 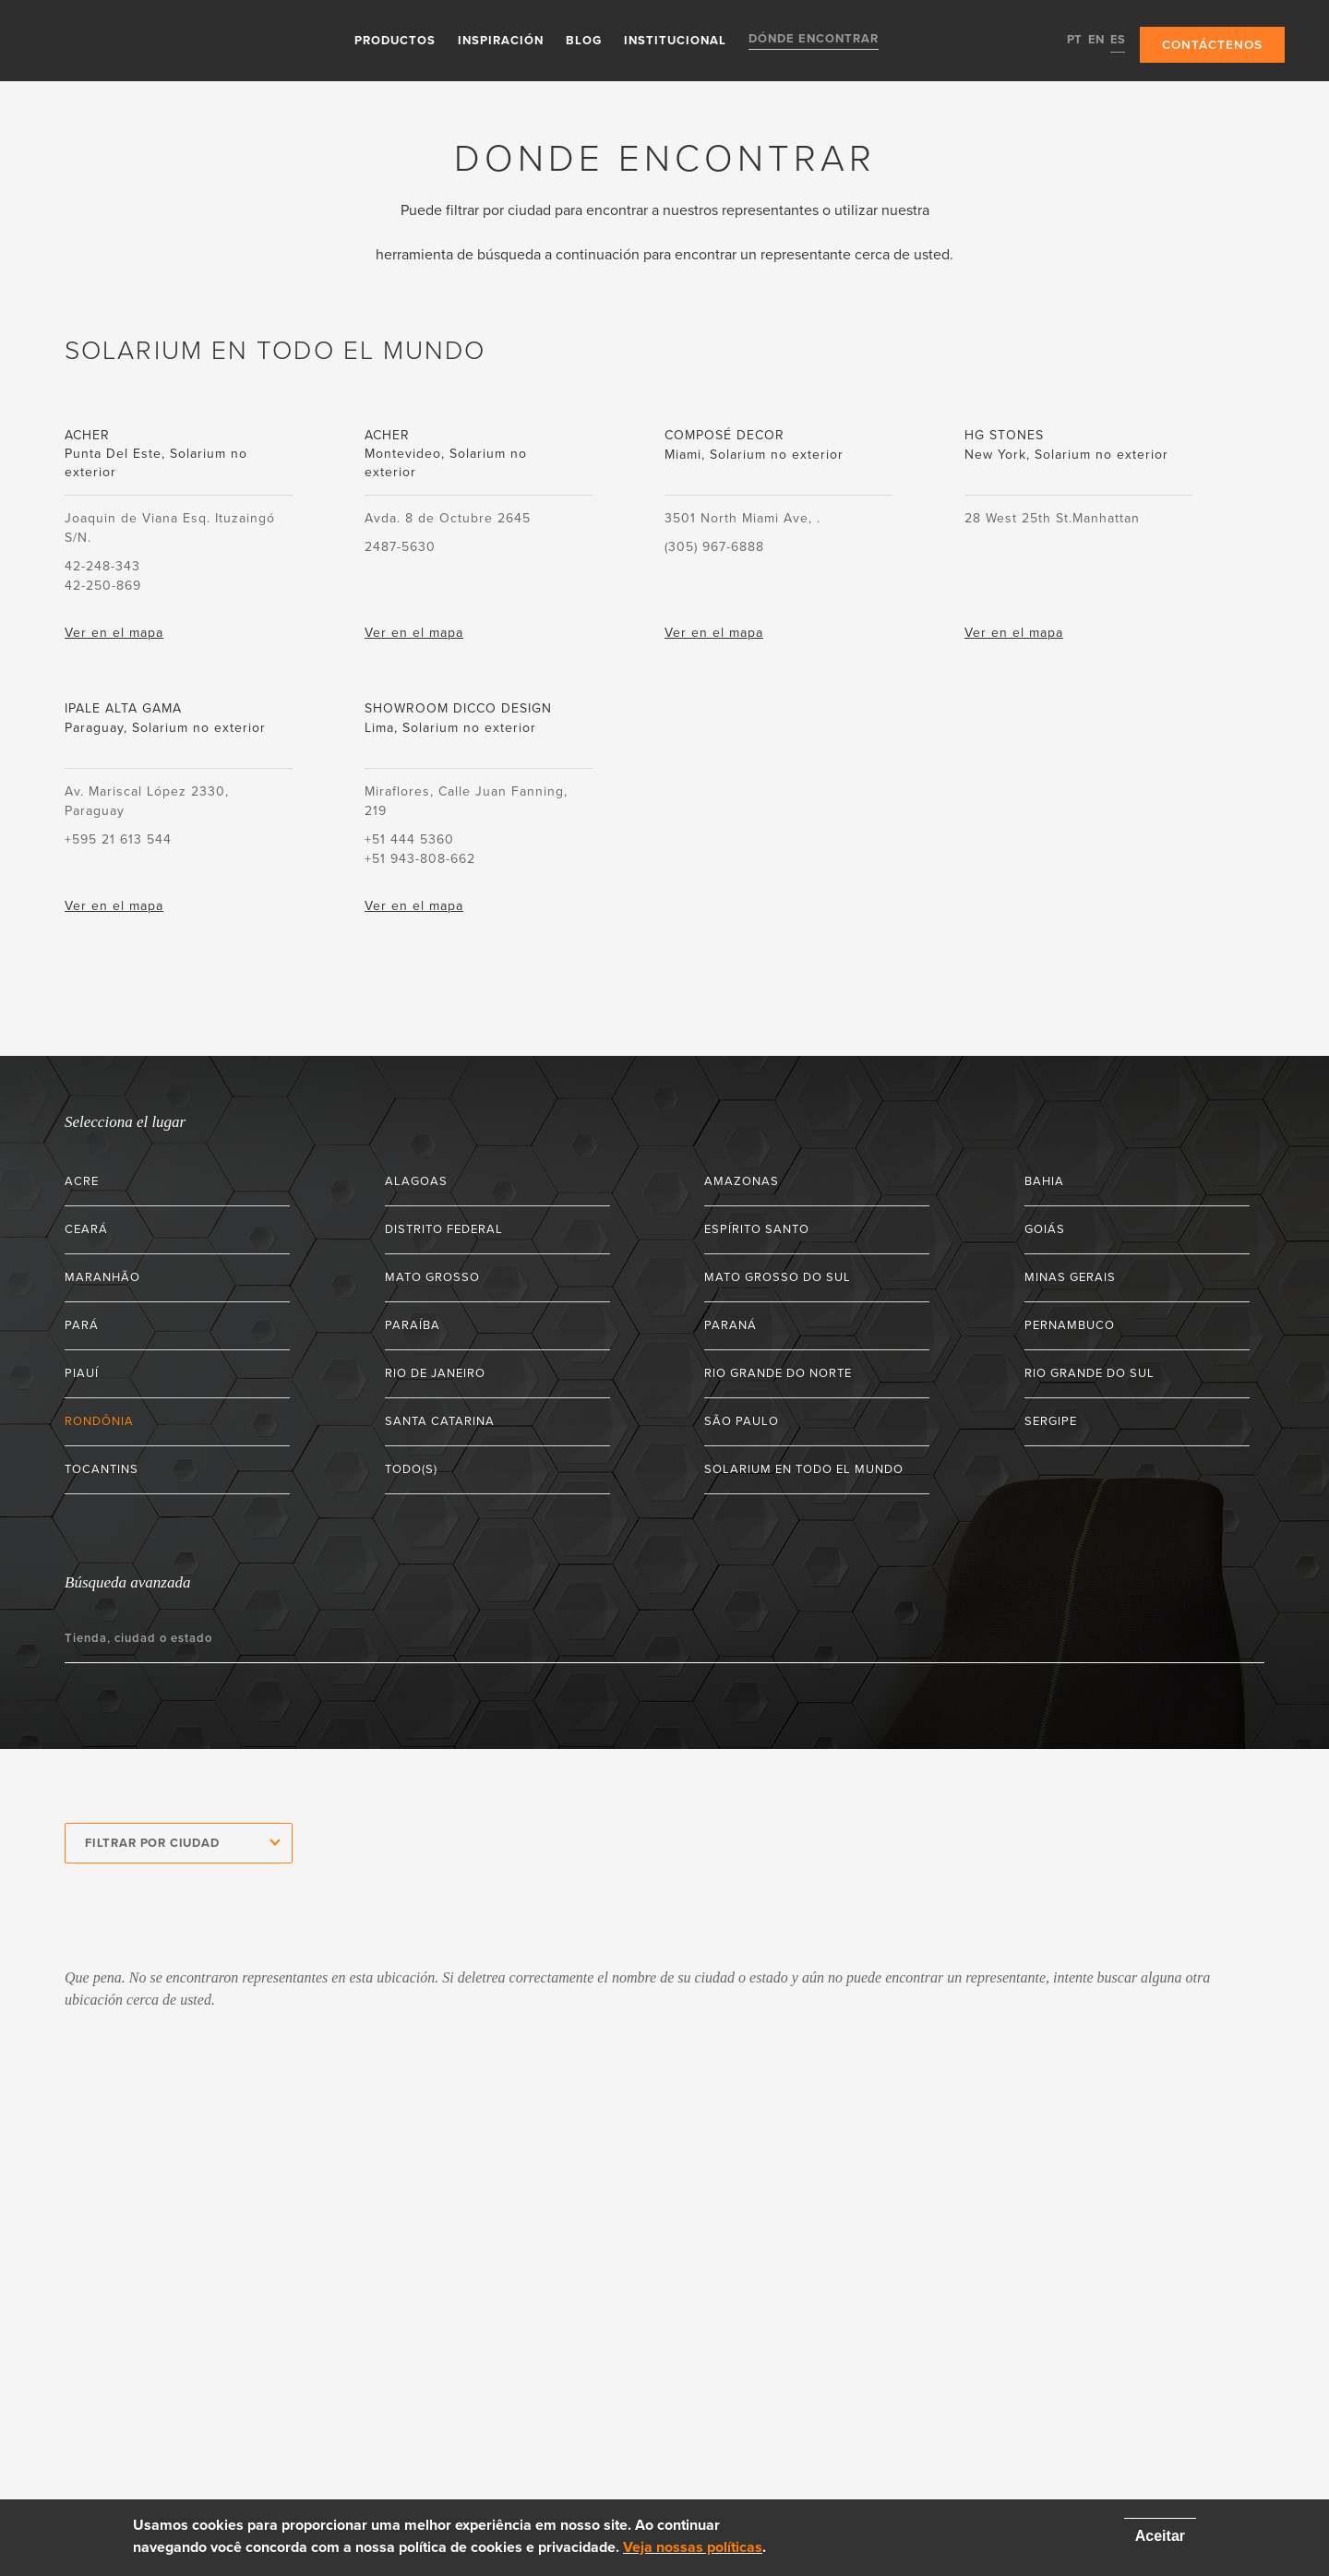 What do you see at coordinates (86, 1229) in the screenshot?
I see `Ceará` at bounding box center [86, 1229].